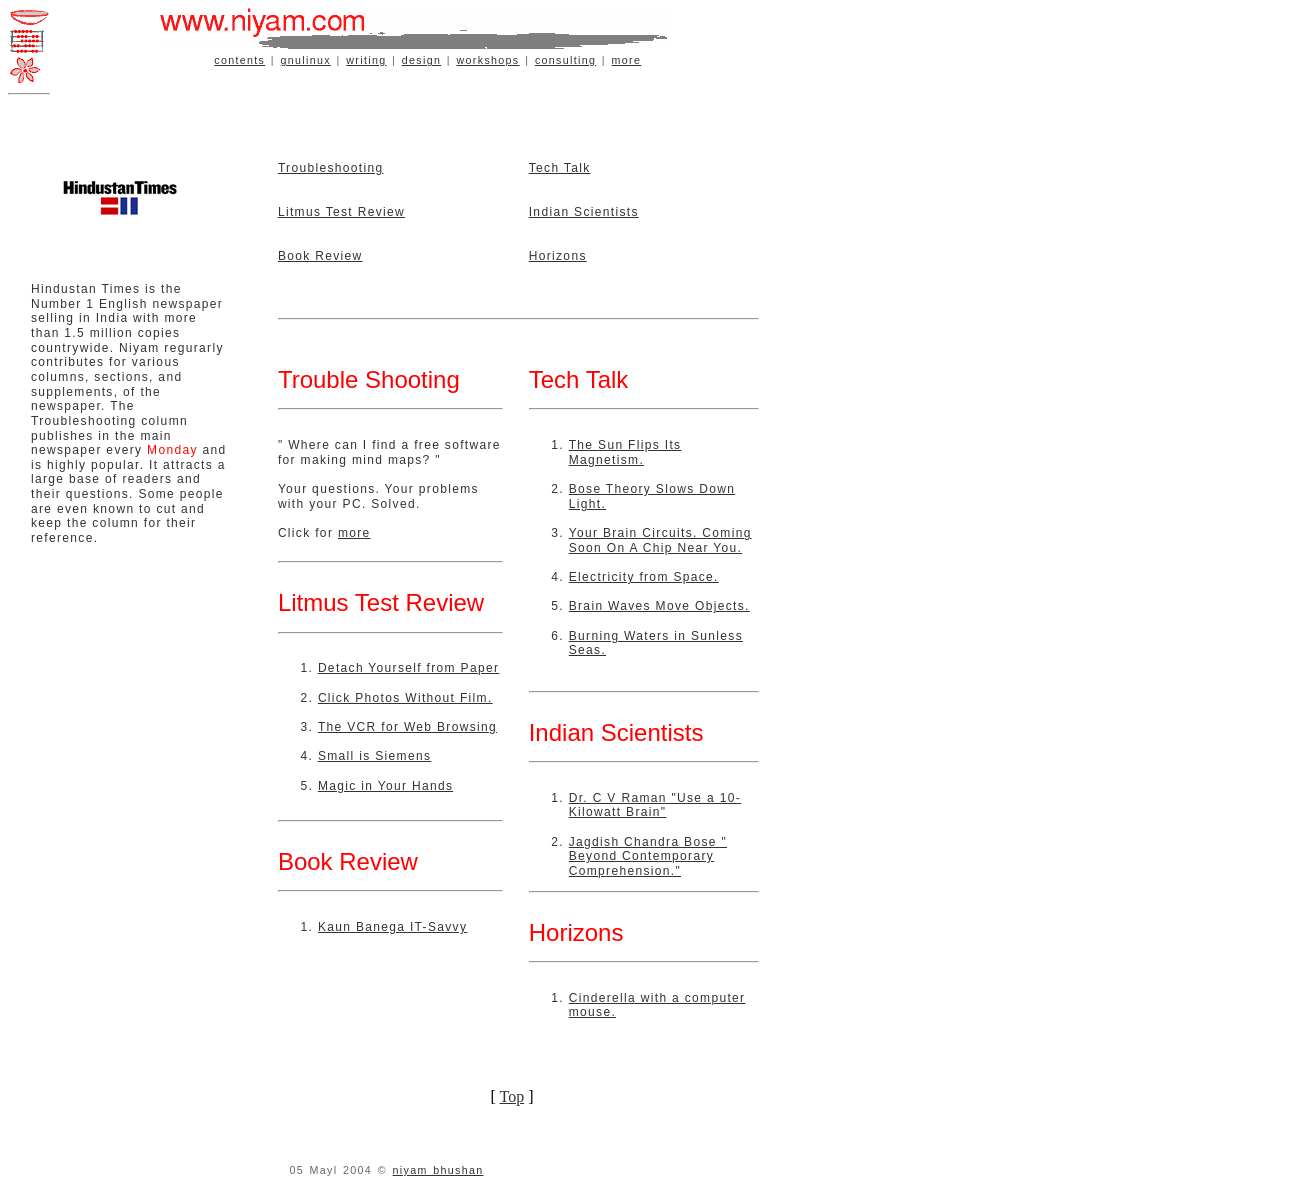  I want to click on design, so click(421, 60).